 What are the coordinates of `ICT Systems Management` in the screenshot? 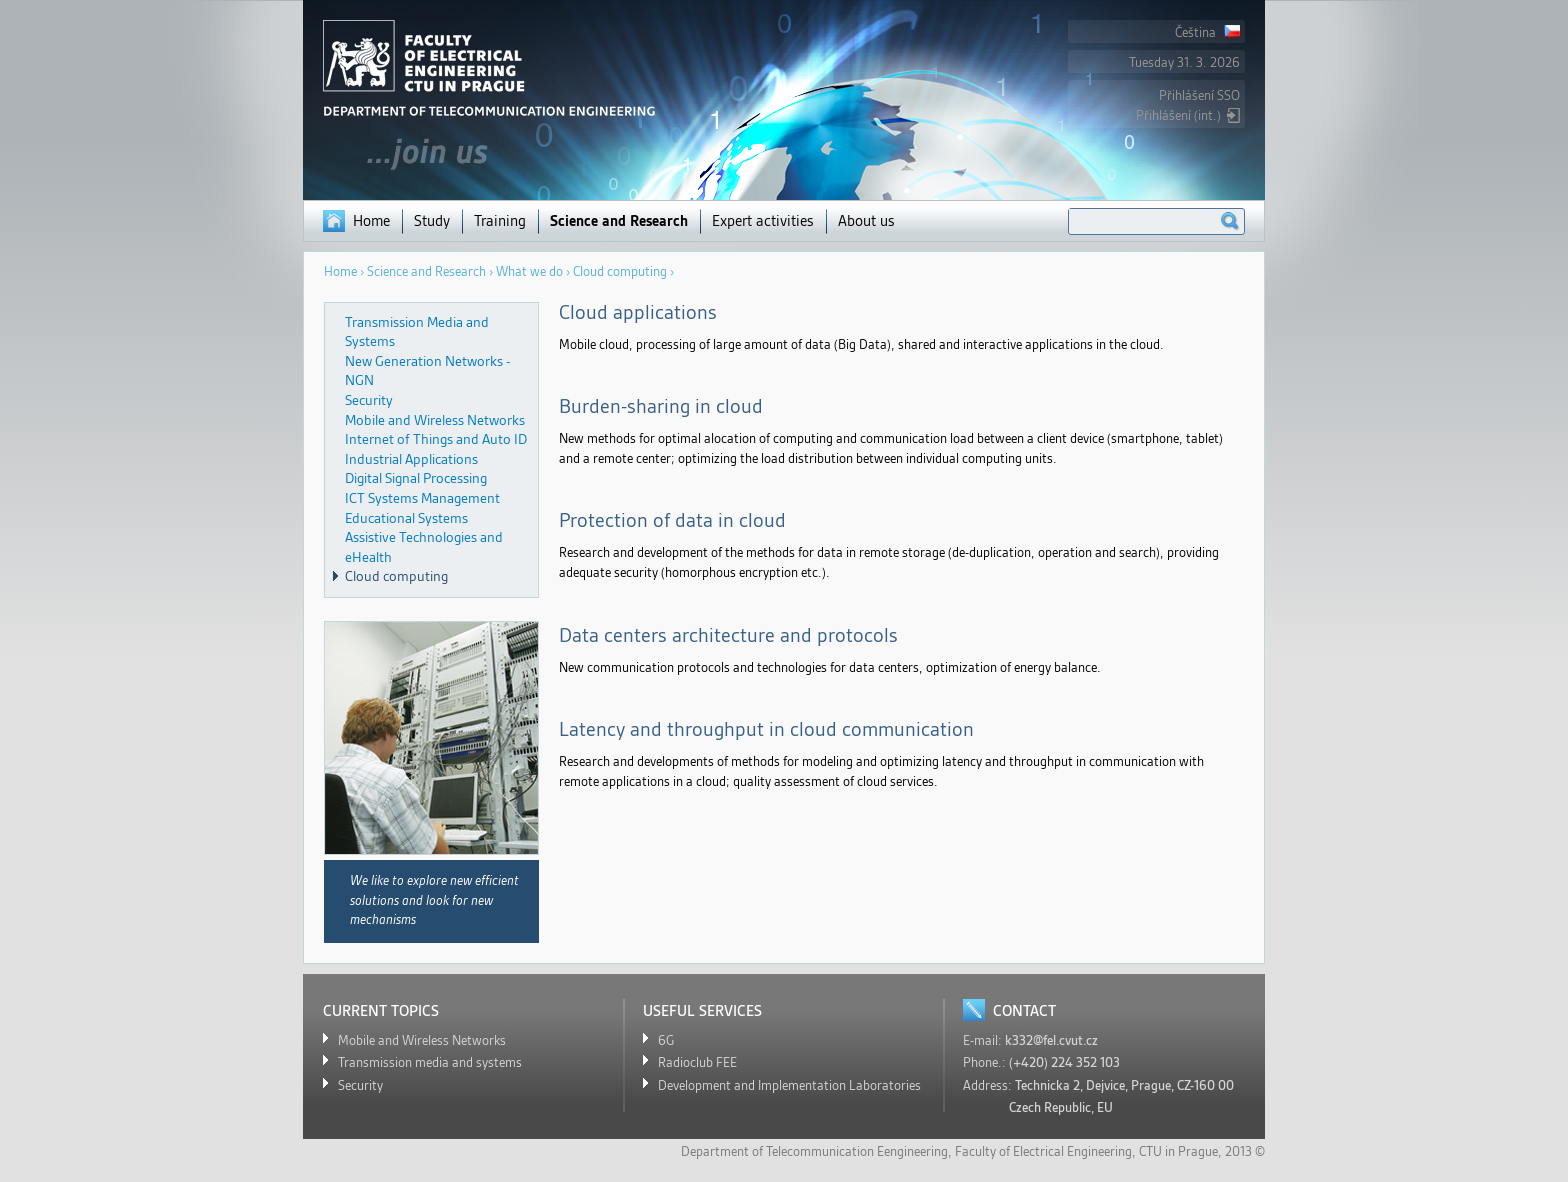 It's located at (422, 498).